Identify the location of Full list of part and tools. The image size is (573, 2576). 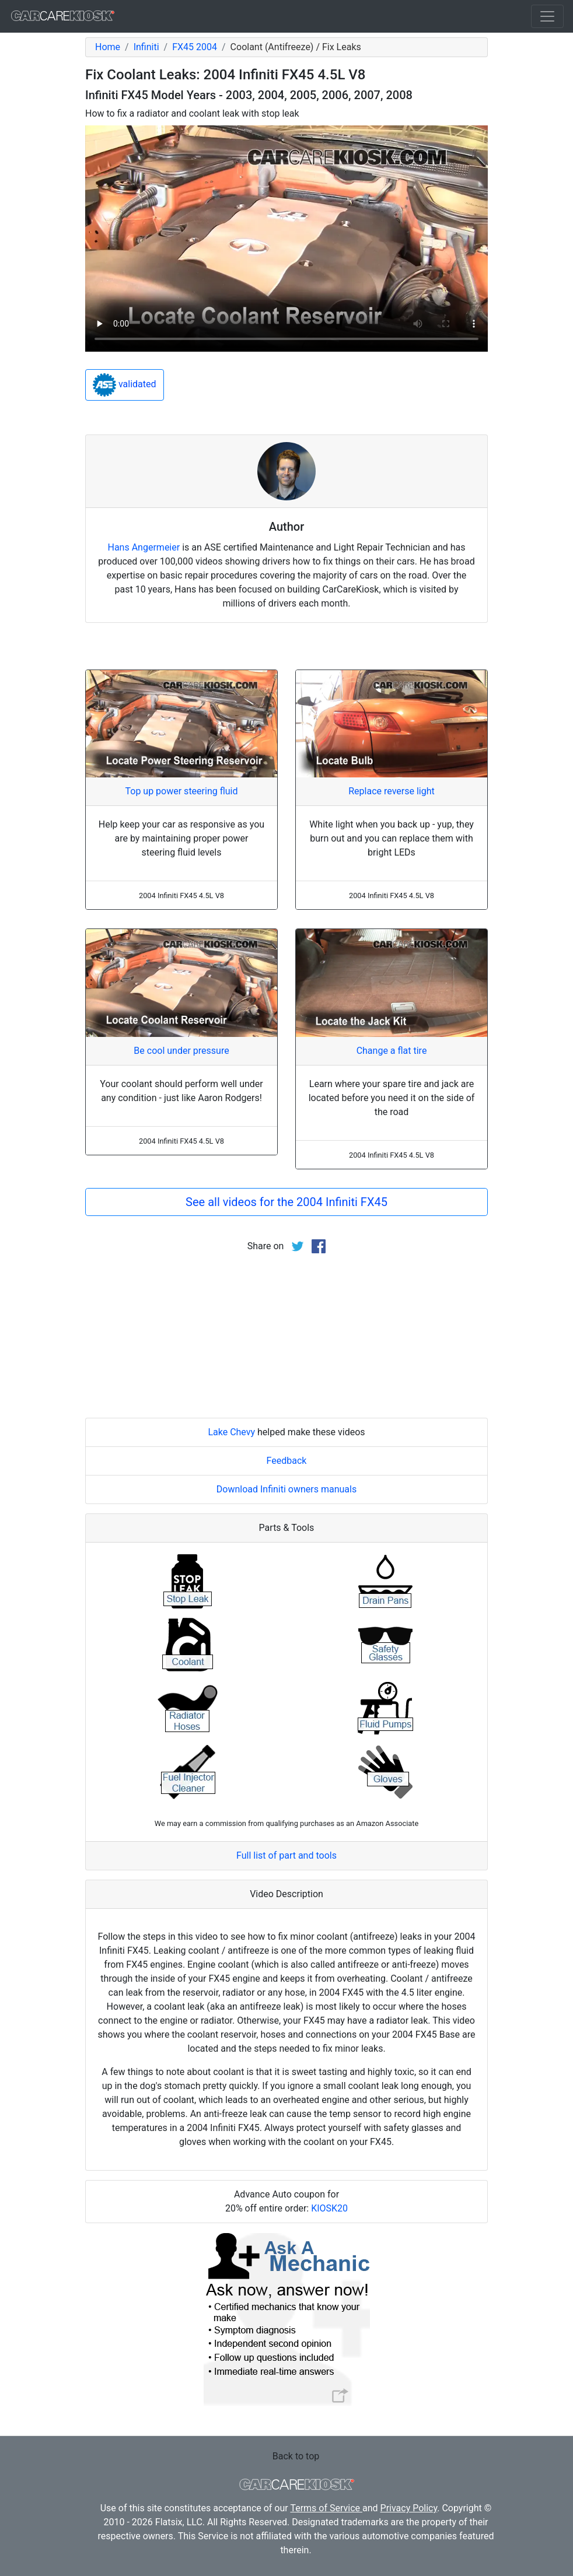
(286, 1855).